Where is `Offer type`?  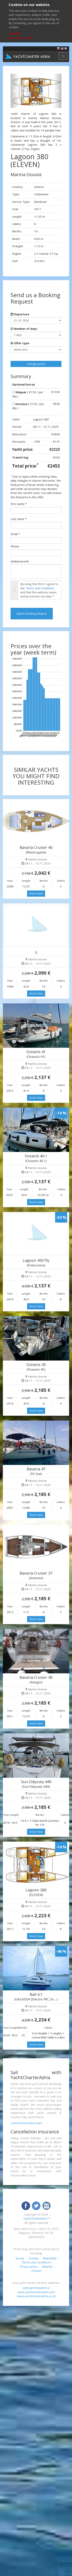
Offer type is located at coordinates (20, 343).